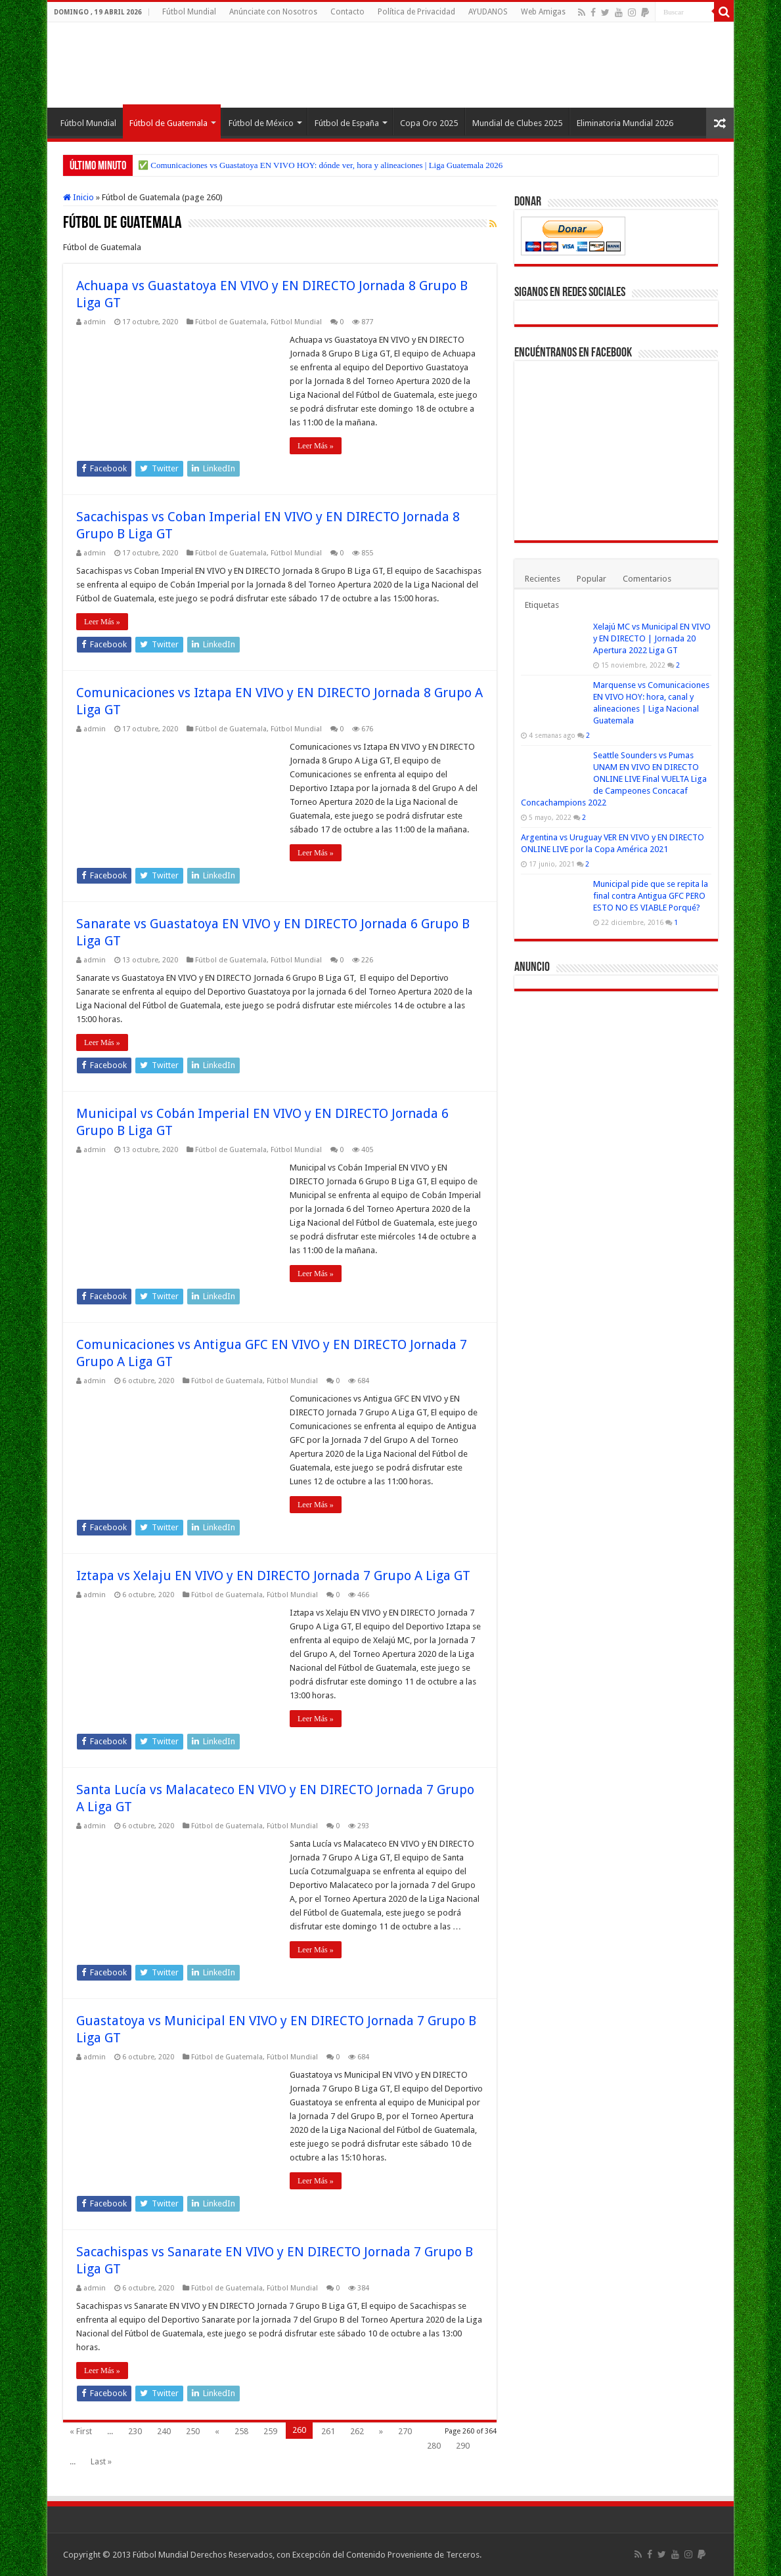 The height and width of the screenshot is (2576, 781). I want to click on Fútbol de España, so click(347, 123).